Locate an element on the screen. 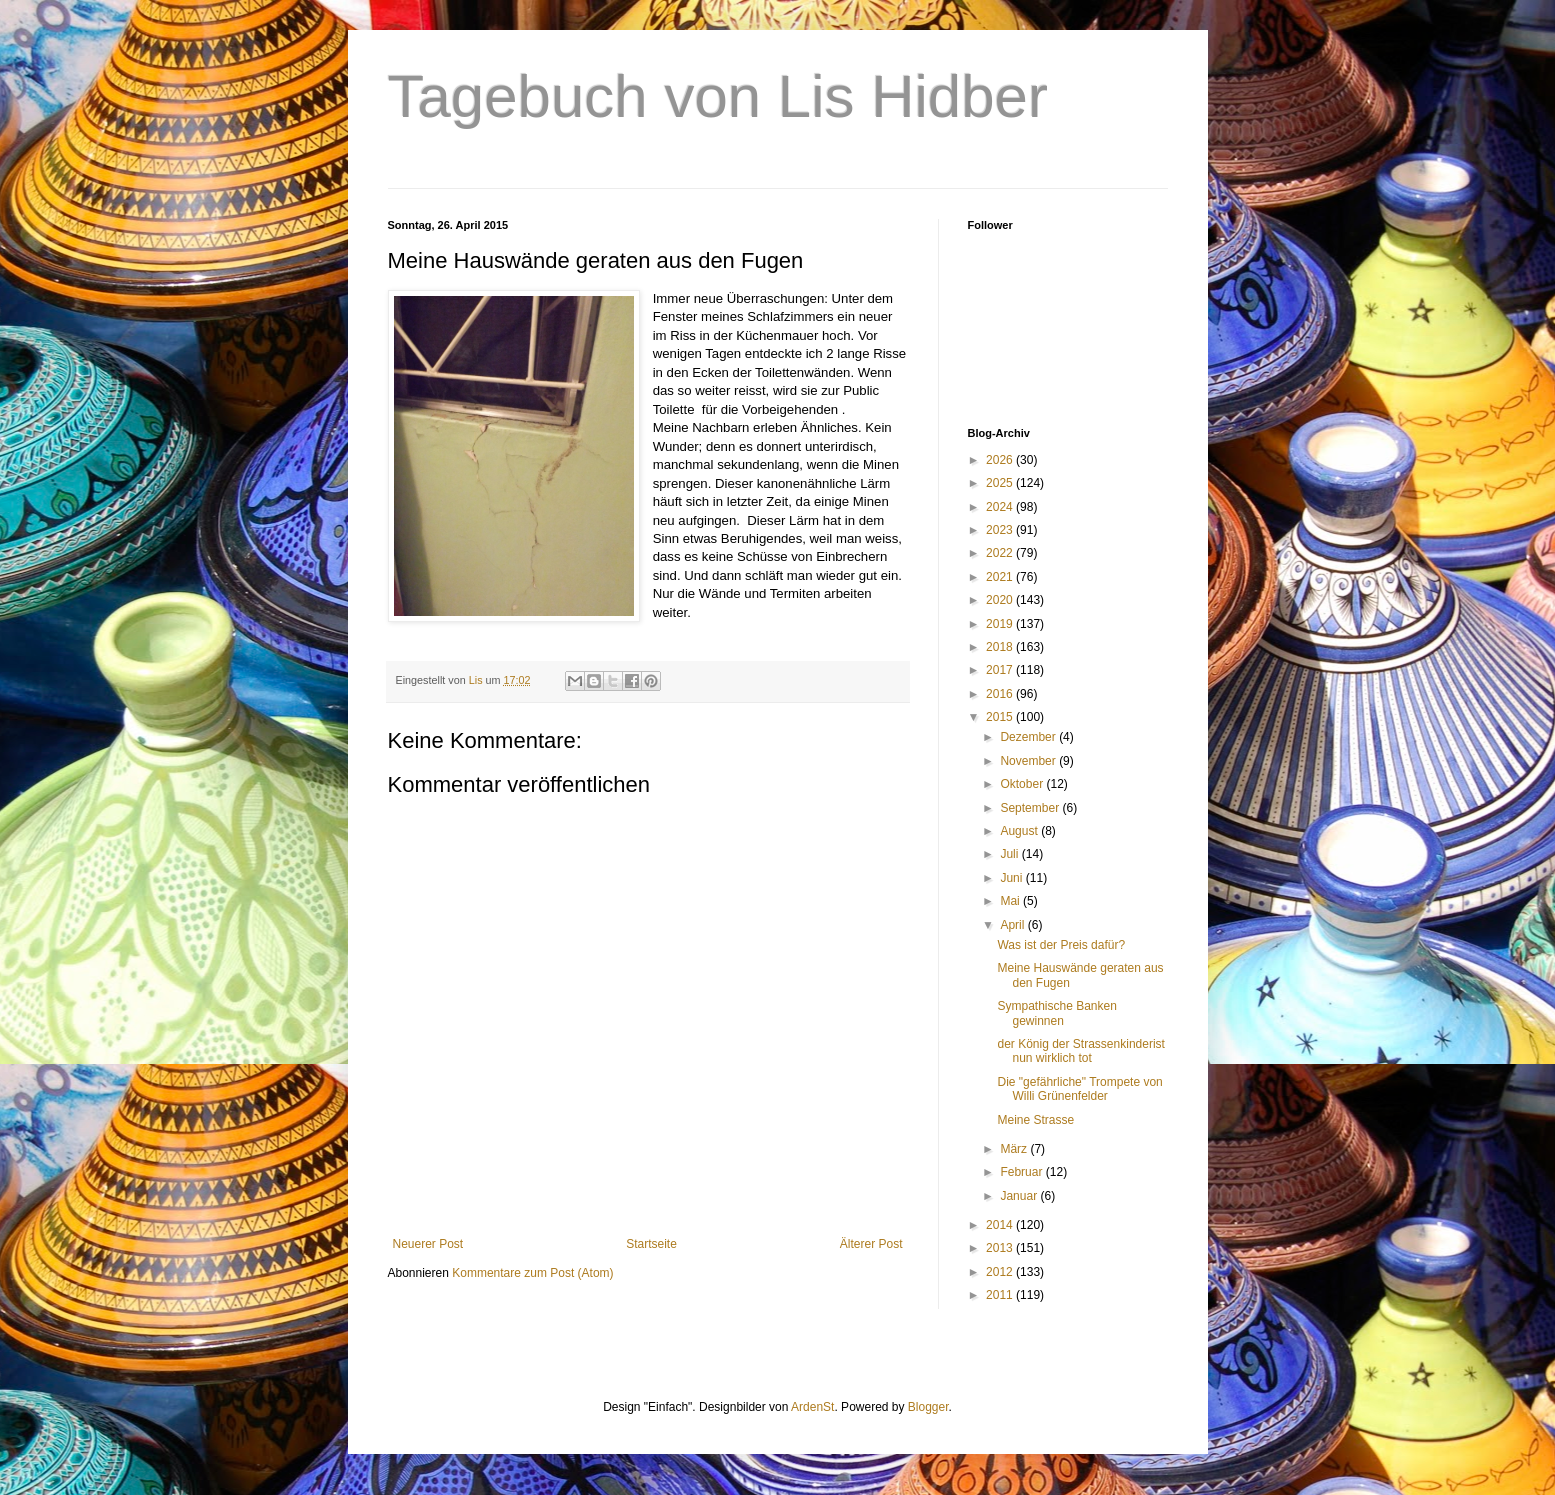  Die "gefährliche" Trompete von Willi Grünenfelder is located at coordinates (1079, 1089).